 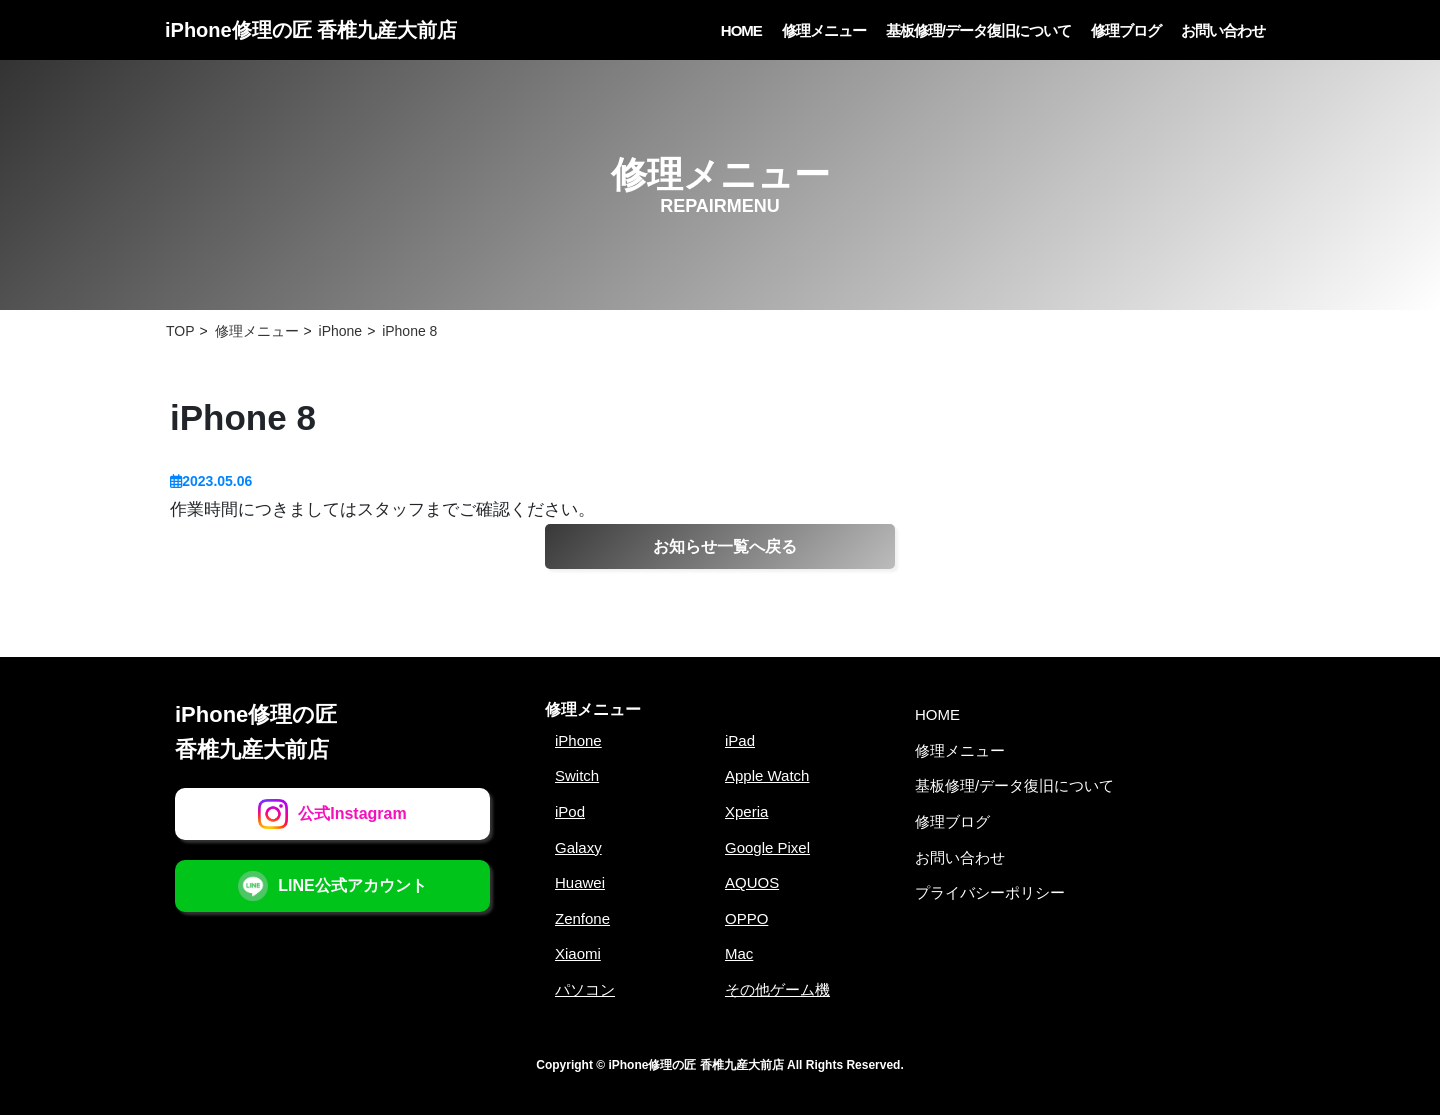 I want to click on HOME, so click(x=741, y=30).